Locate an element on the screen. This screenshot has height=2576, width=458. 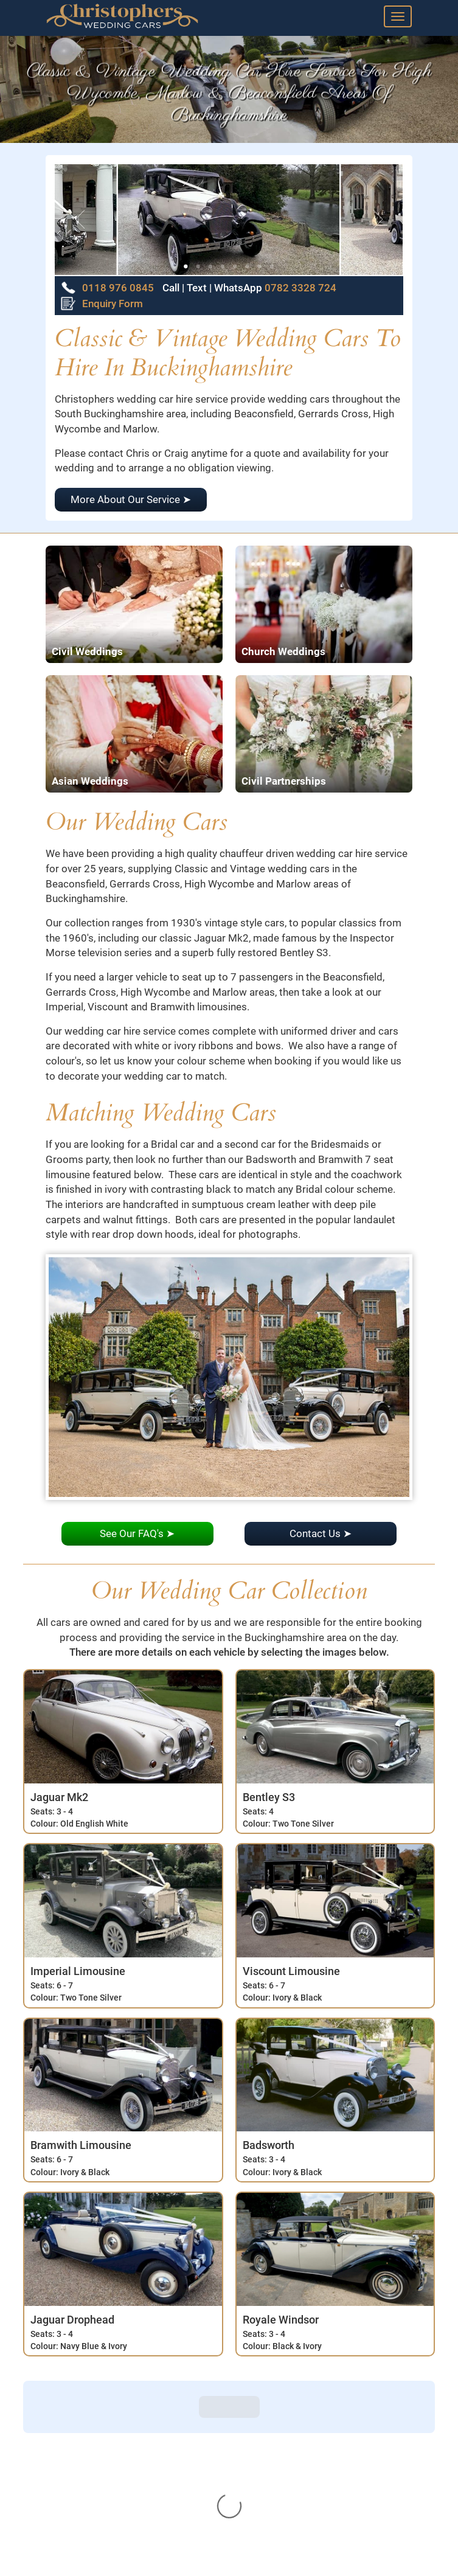
Terms Of Service is located at coordinates (79, 2560).